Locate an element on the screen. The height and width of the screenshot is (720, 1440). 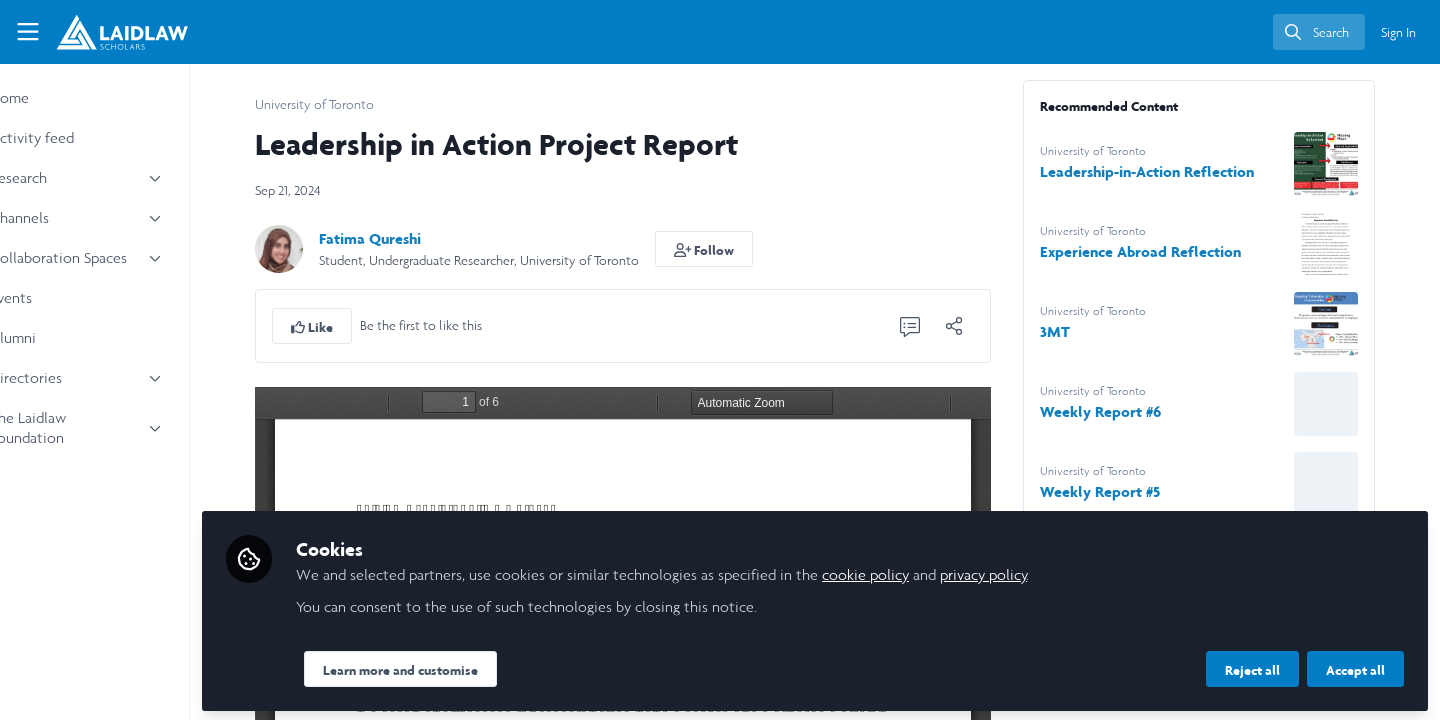
Leadership-in-Action Reflection is located at coordinates (1180, 171).